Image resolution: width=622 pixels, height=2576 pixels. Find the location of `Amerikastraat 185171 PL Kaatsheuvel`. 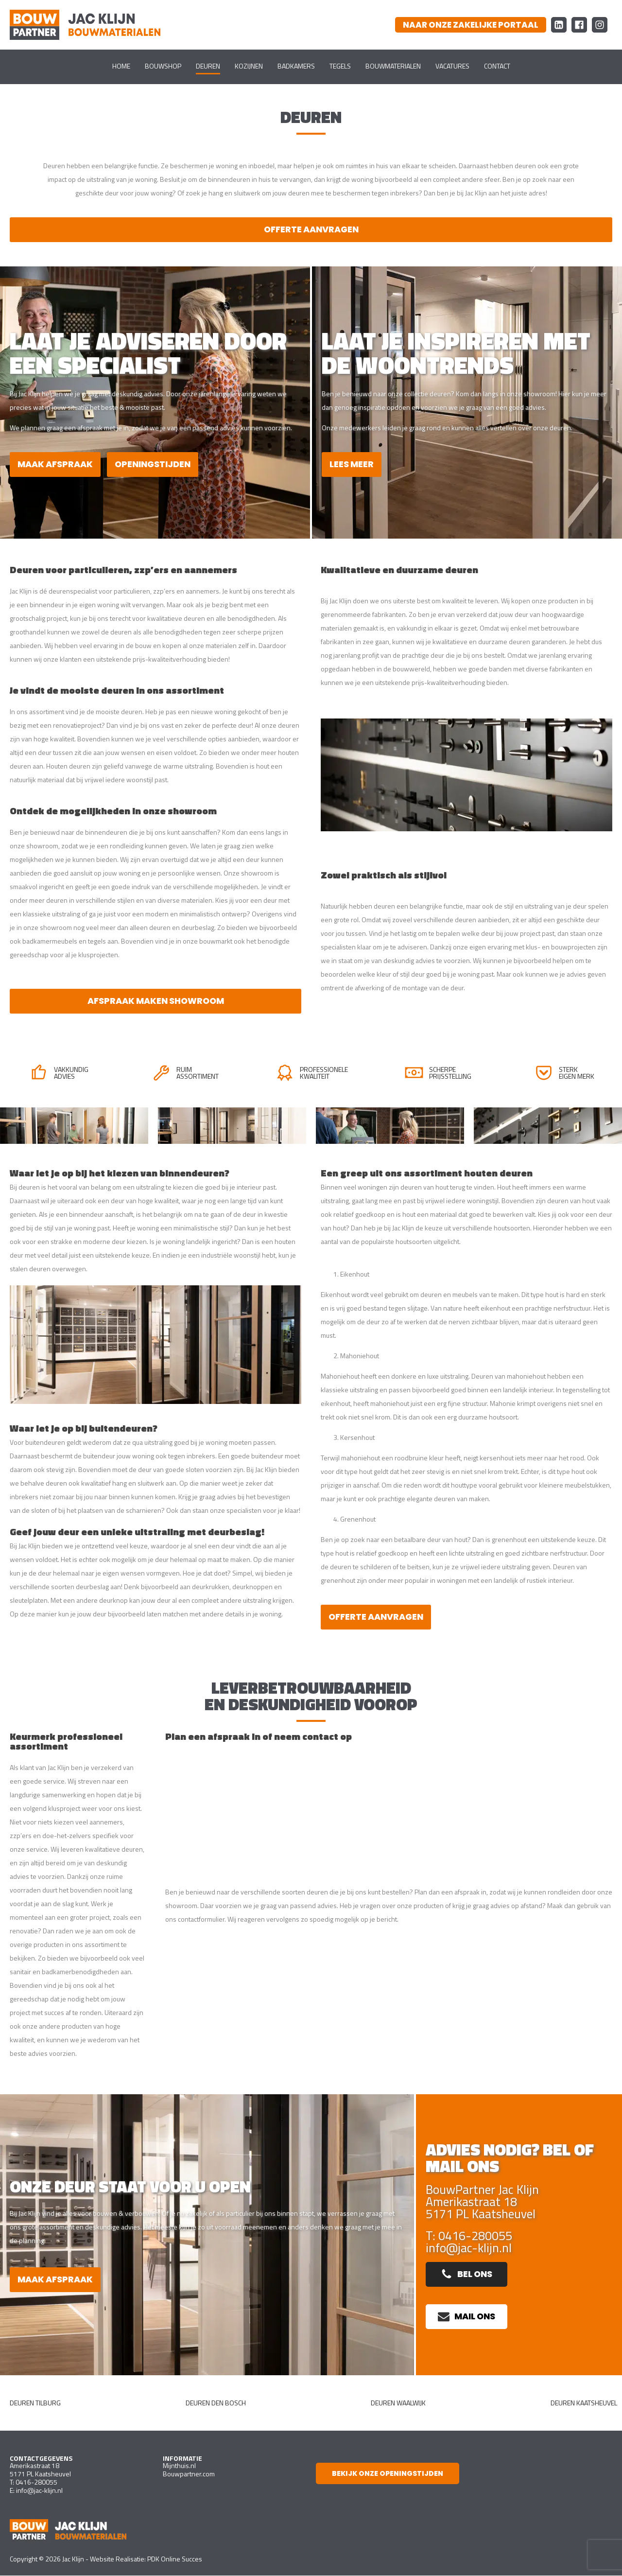

Amerikastraat 185171 PL Kaatsheuvel is located at coordinates (40, 2470).